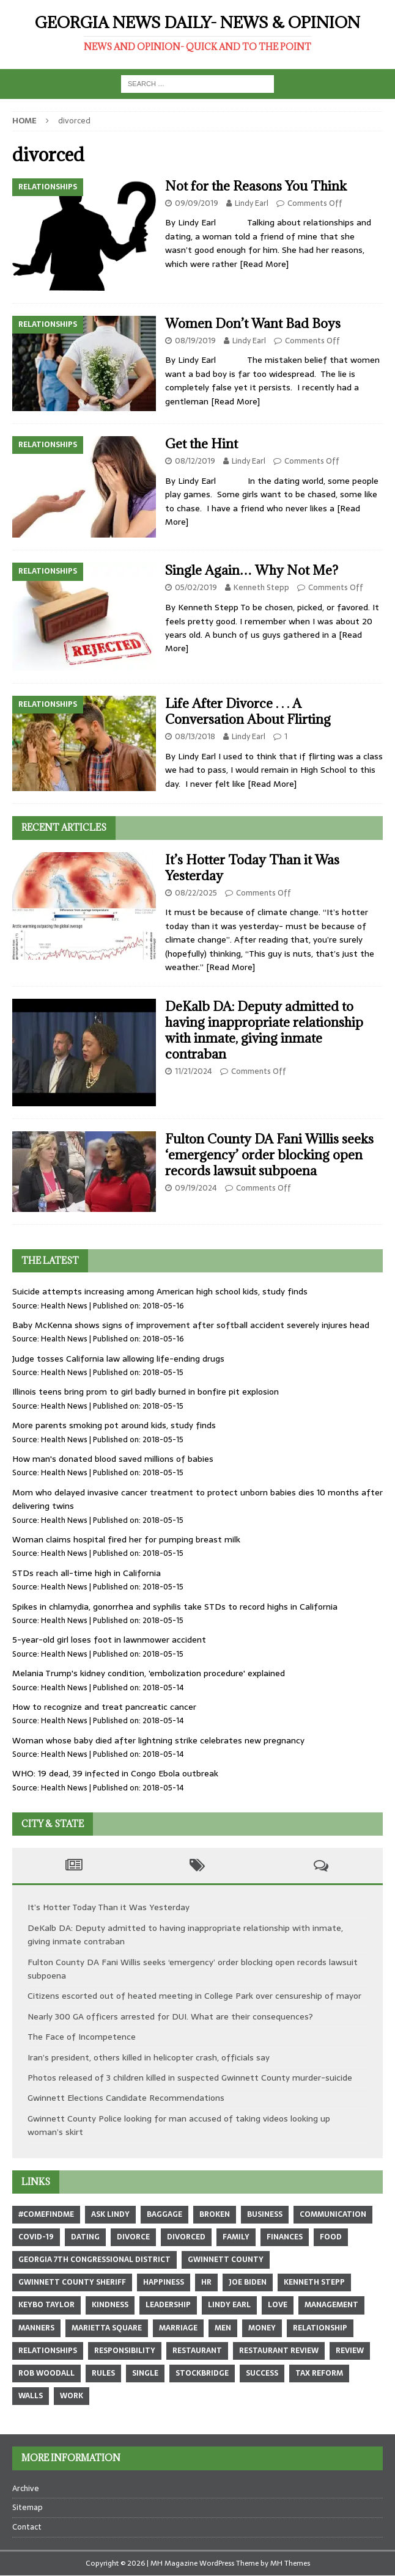  I want to click on rules, so click(103, 2373).